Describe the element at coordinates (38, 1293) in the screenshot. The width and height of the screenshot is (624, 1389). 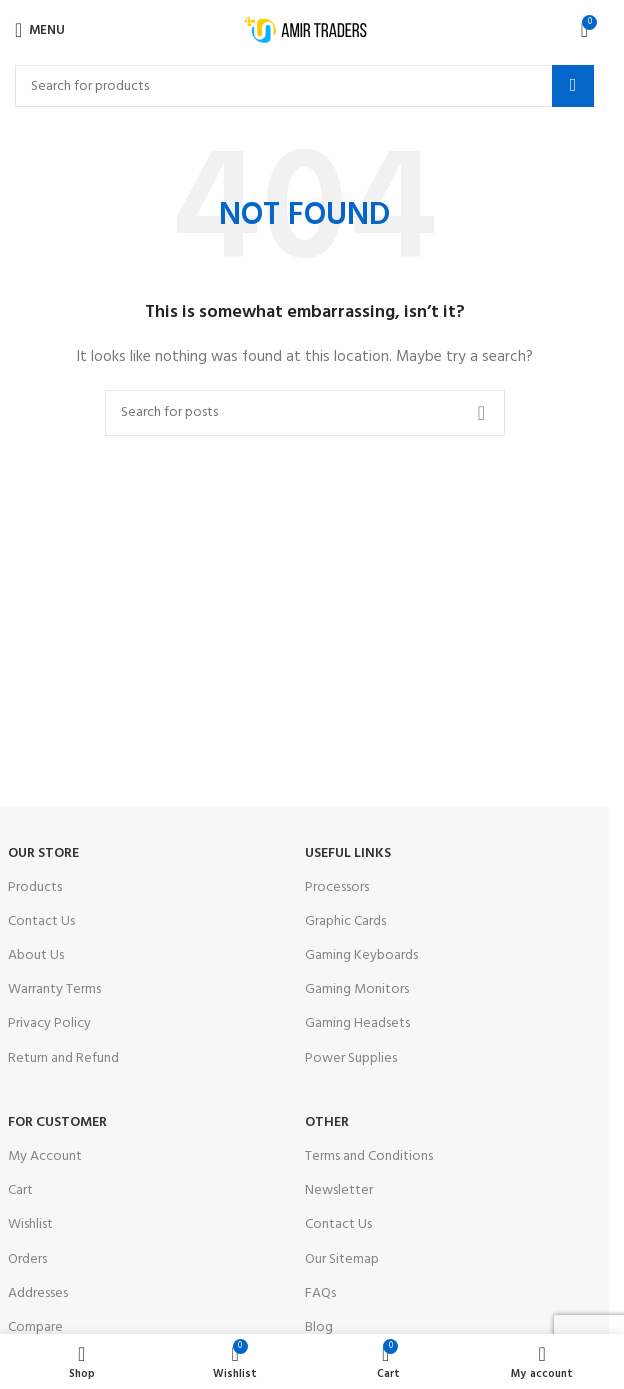
I see `Addresses` at that location.